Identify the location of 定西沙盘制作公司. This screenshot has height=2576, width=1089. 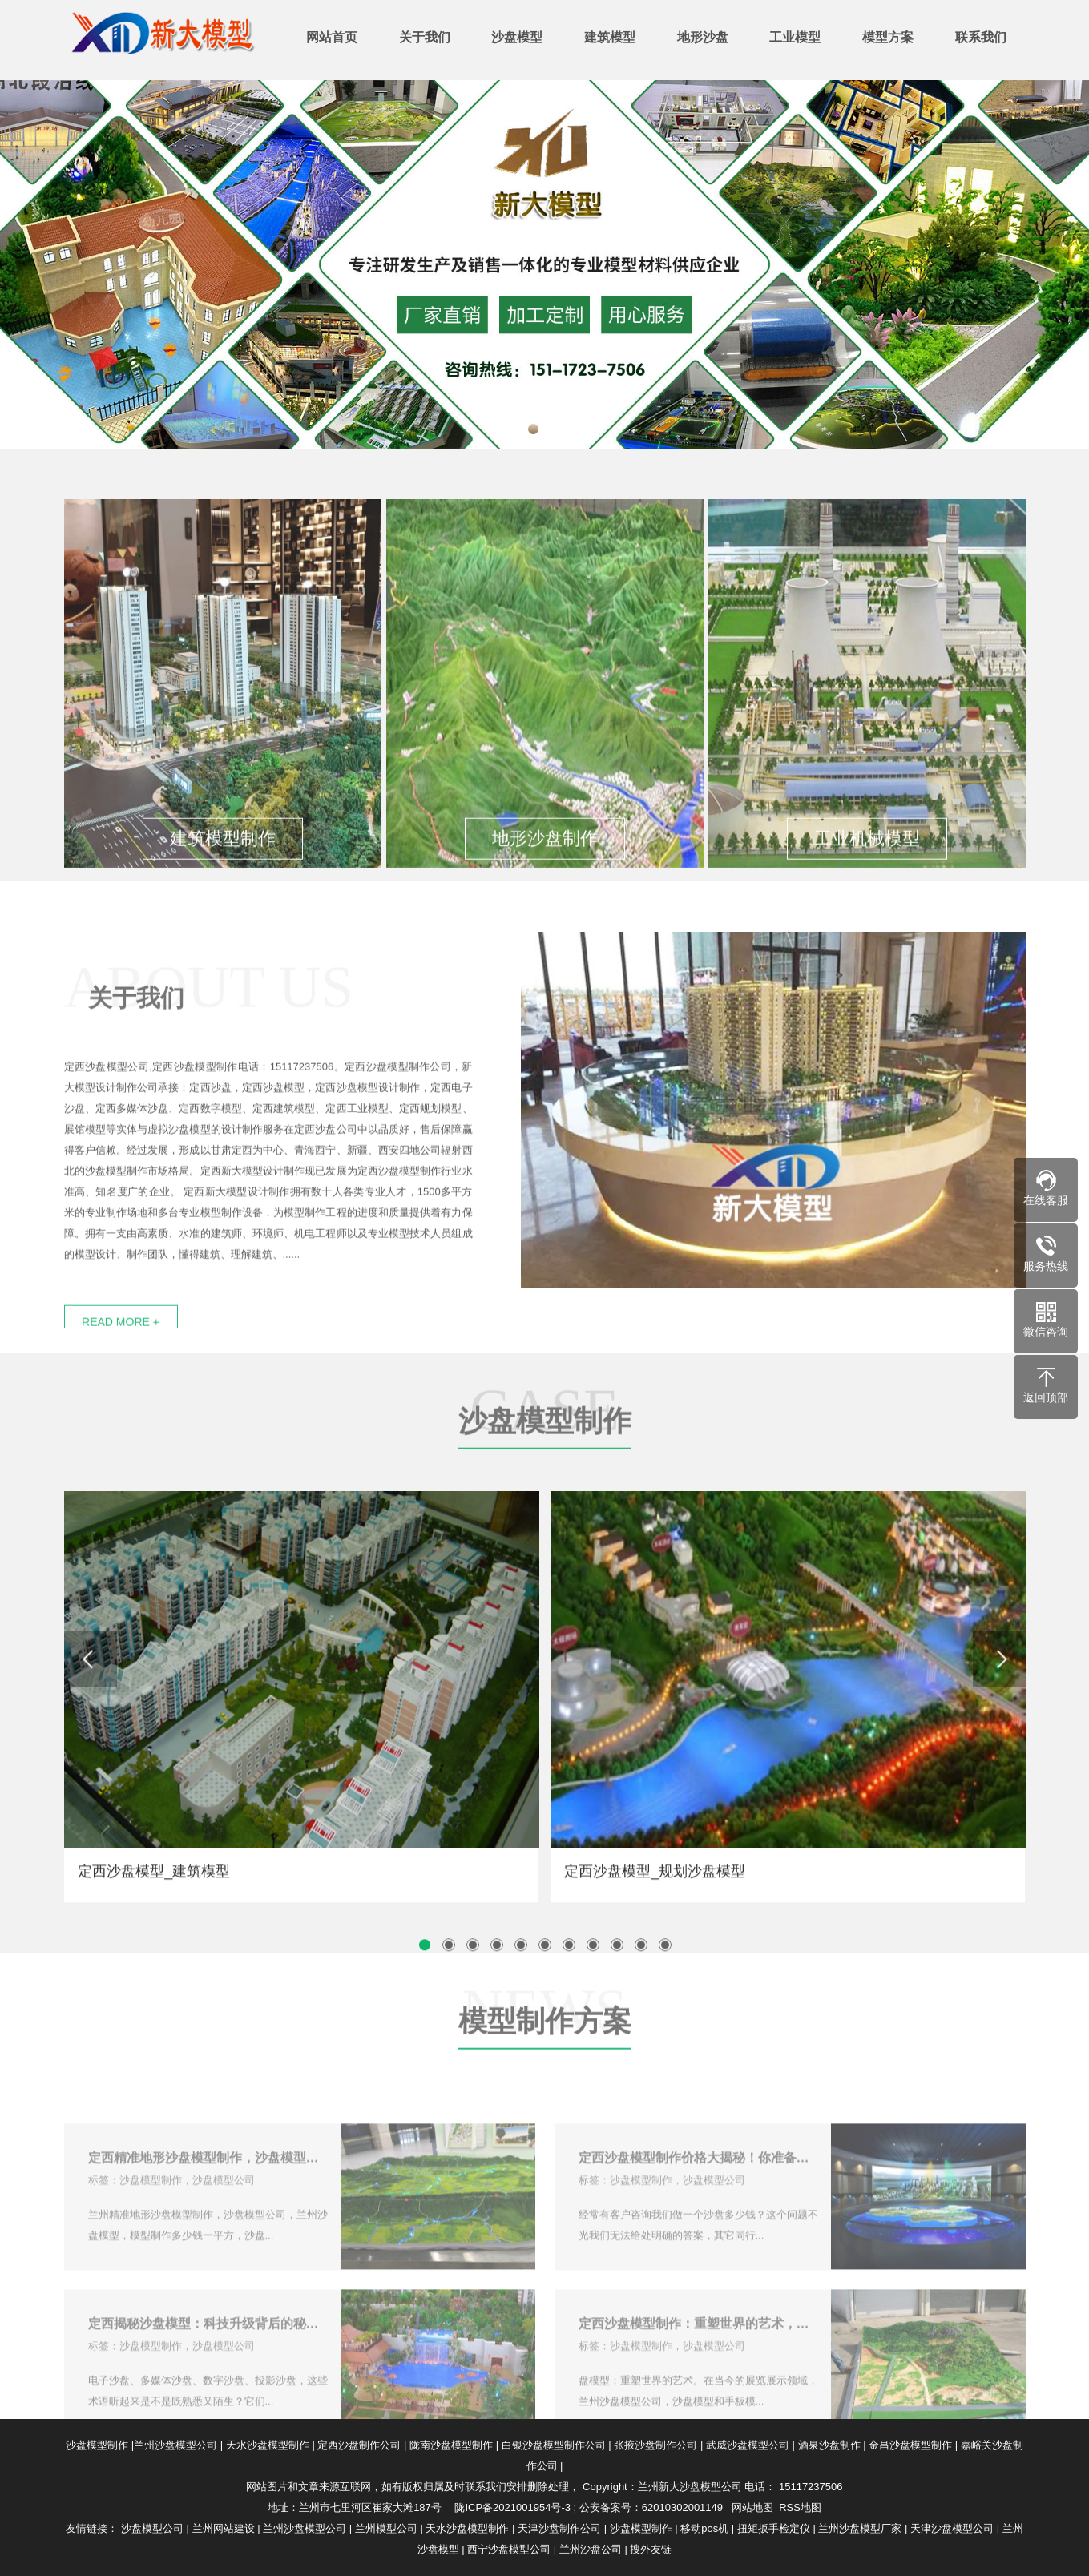
(359, 2445).